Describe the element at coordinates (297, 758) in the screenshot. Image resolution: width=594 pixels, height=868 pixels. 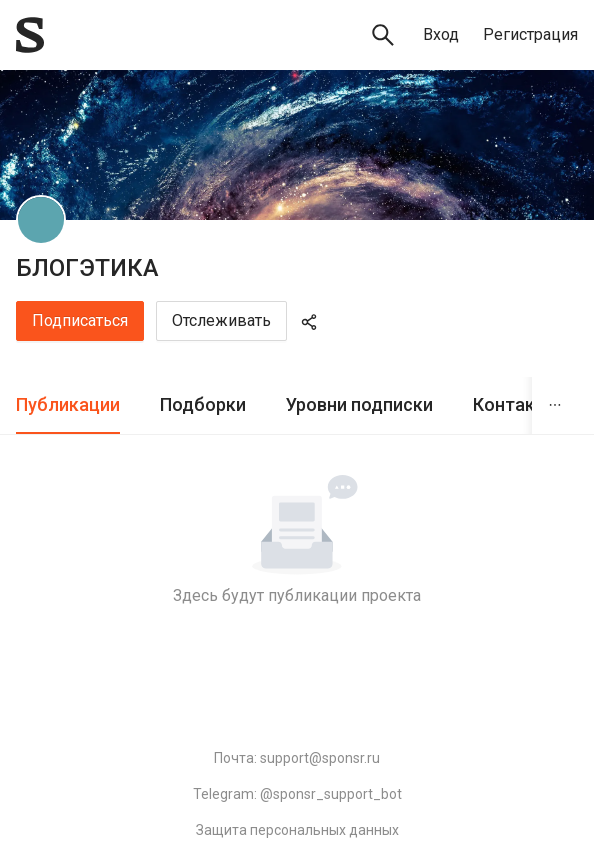
I see `Почта: support@sponsr.ru` at that location.